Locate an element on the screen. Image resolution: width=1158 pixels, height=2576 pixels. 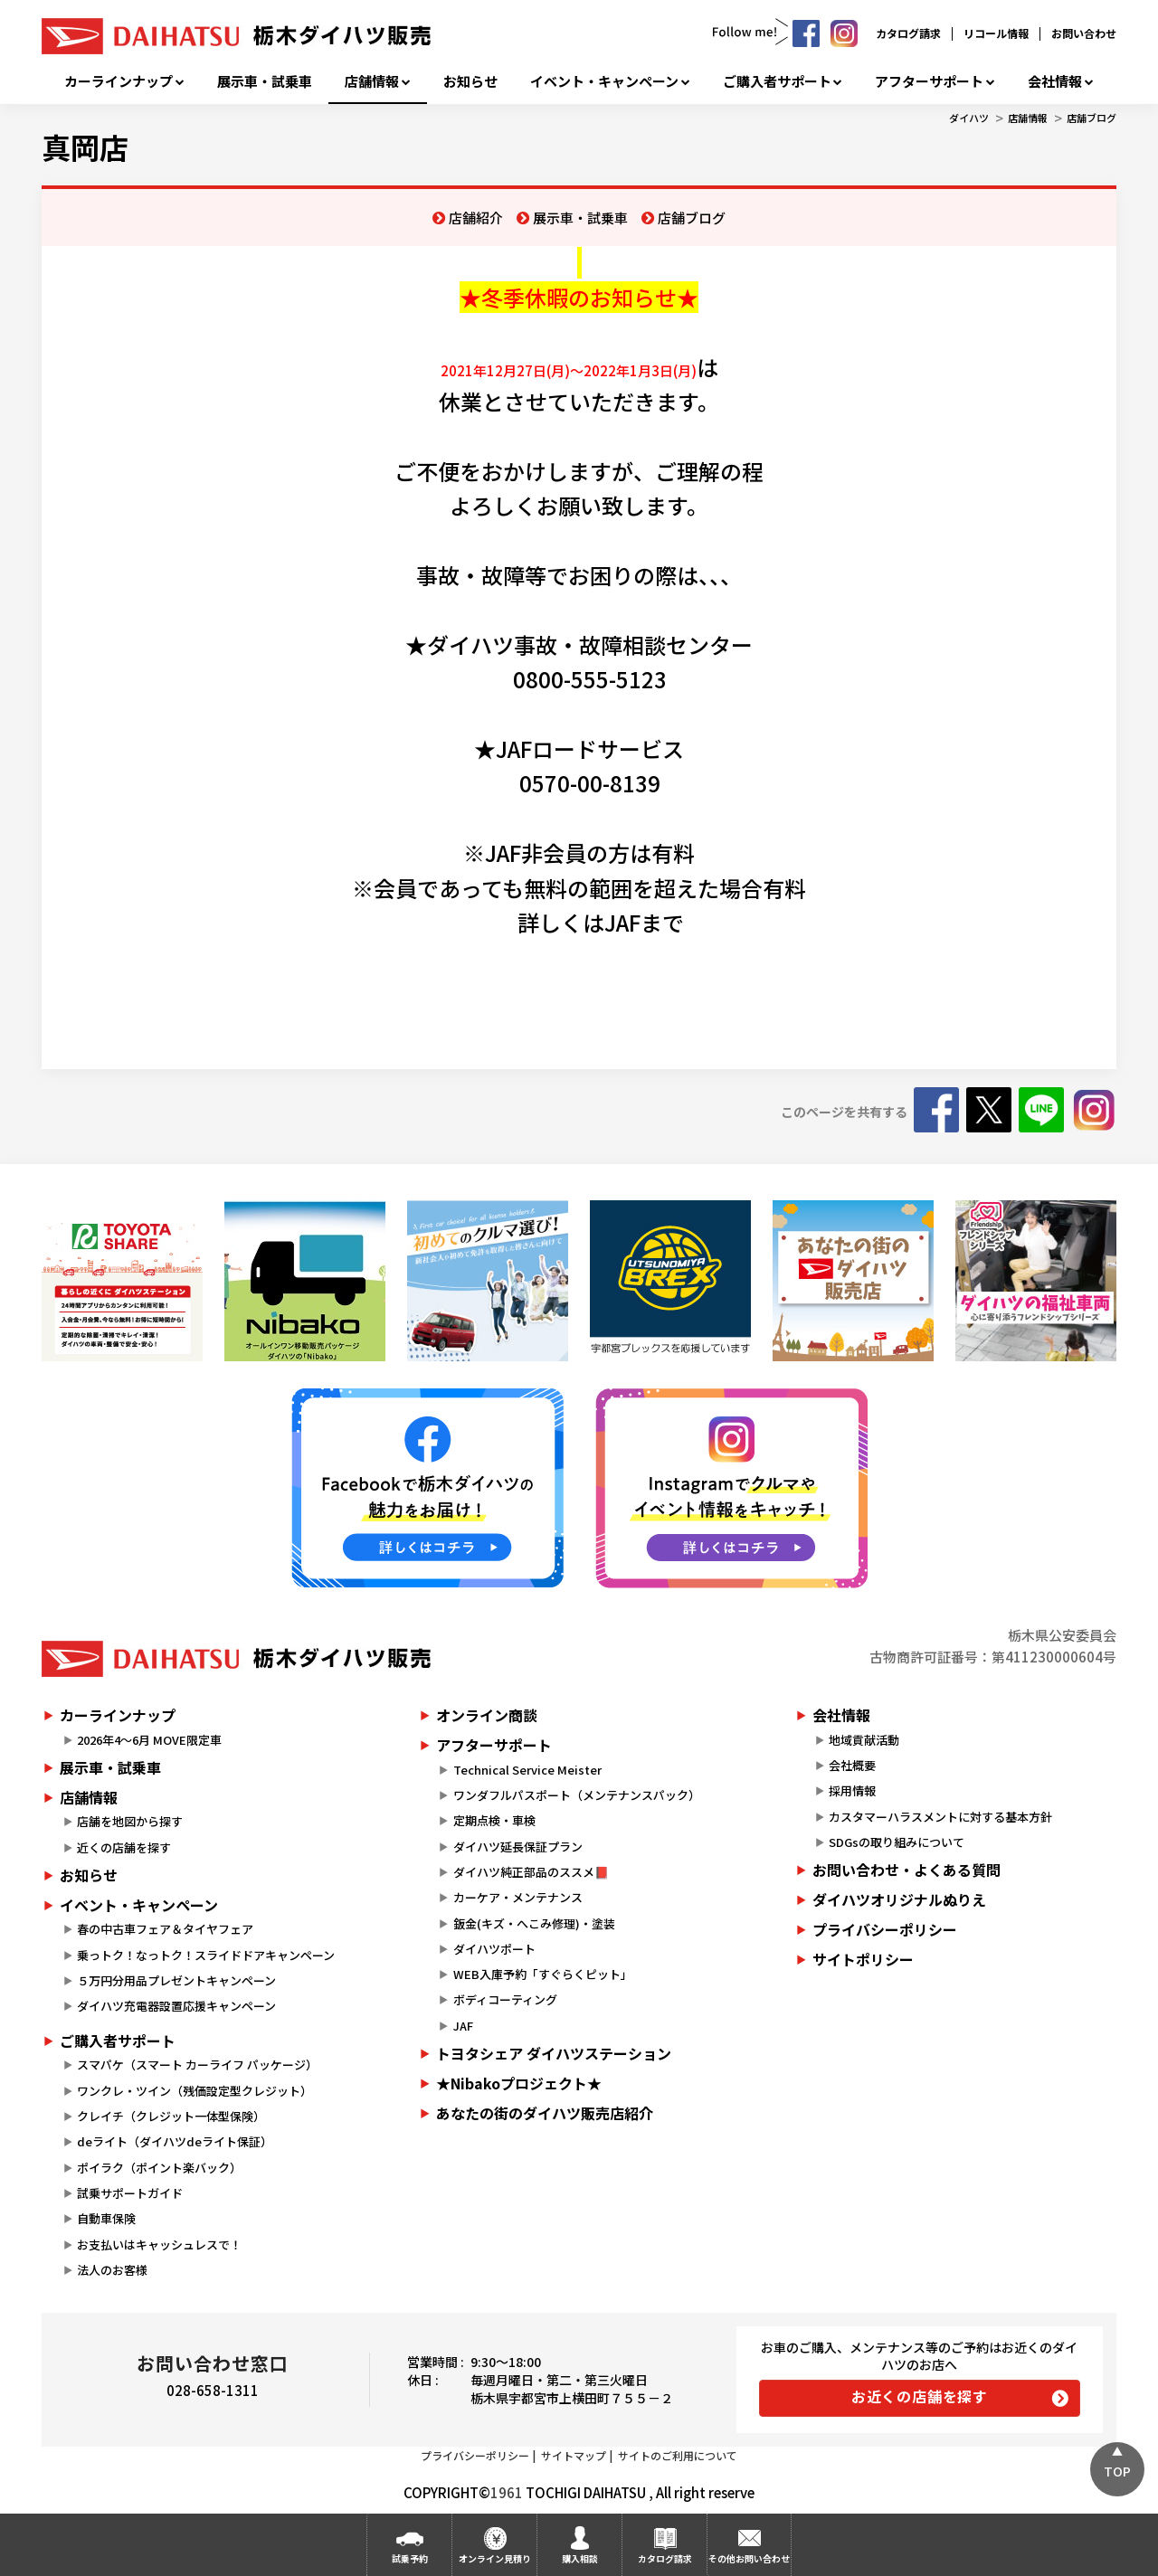
オンライン商談 is located at coordinates (486, 1715).